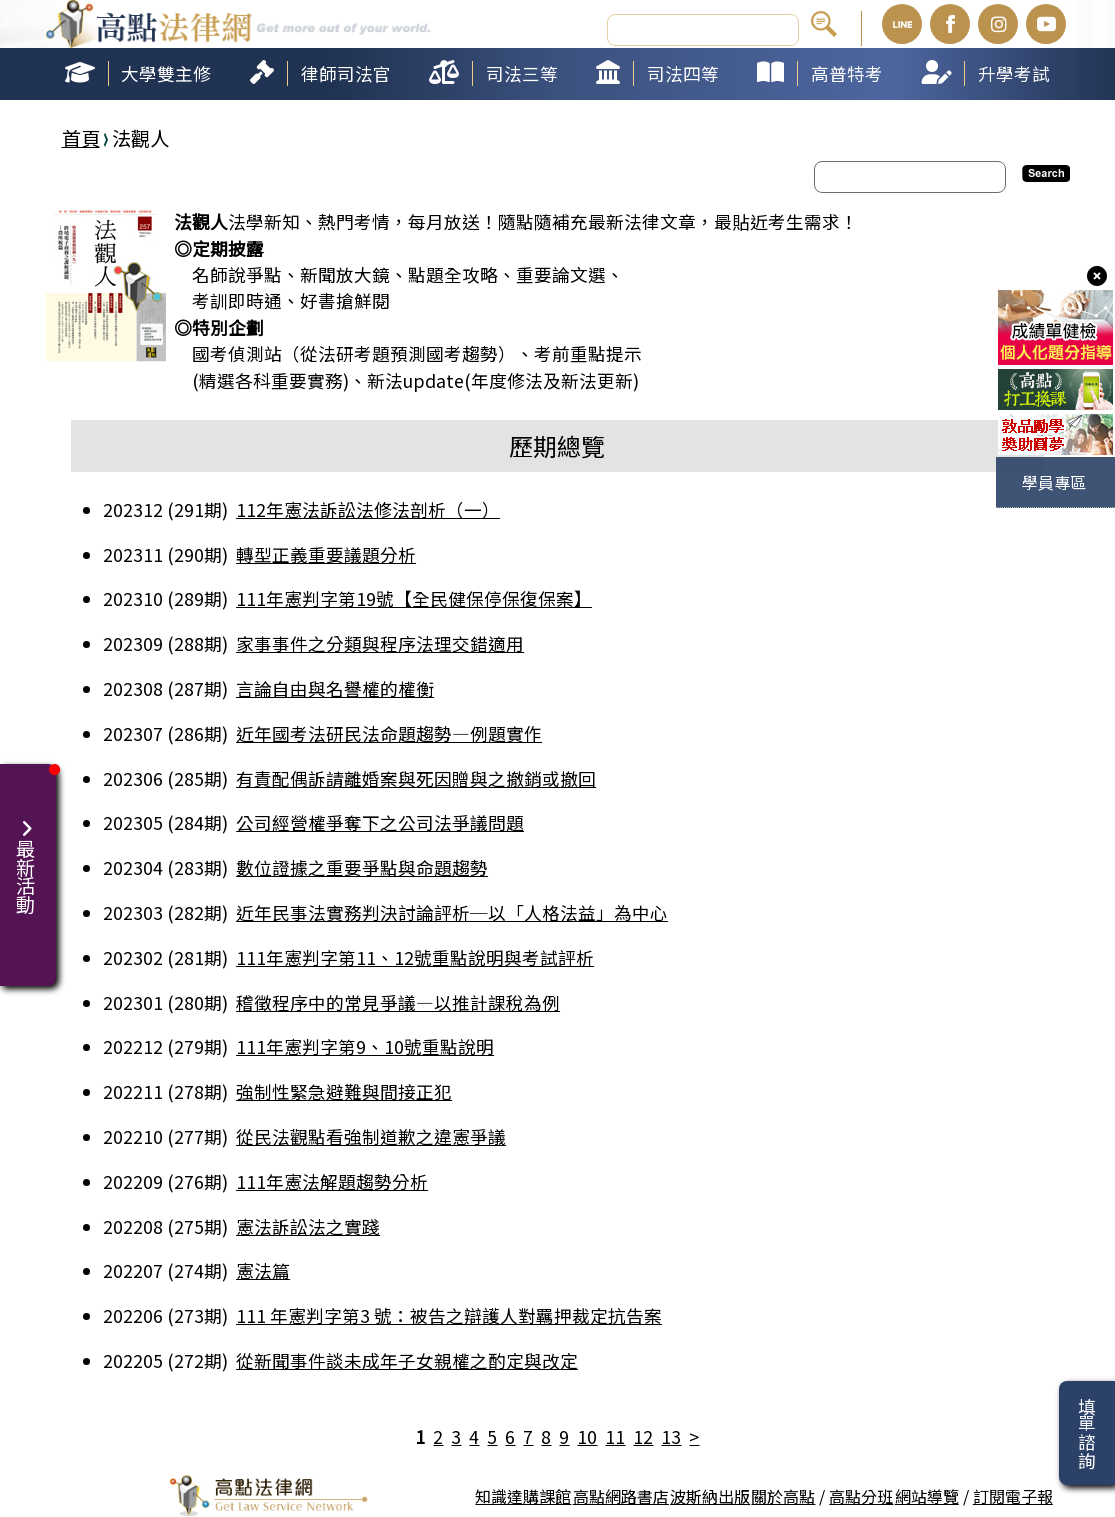  I want to click on 轉型正義重要議題分析, so click(326, 554).